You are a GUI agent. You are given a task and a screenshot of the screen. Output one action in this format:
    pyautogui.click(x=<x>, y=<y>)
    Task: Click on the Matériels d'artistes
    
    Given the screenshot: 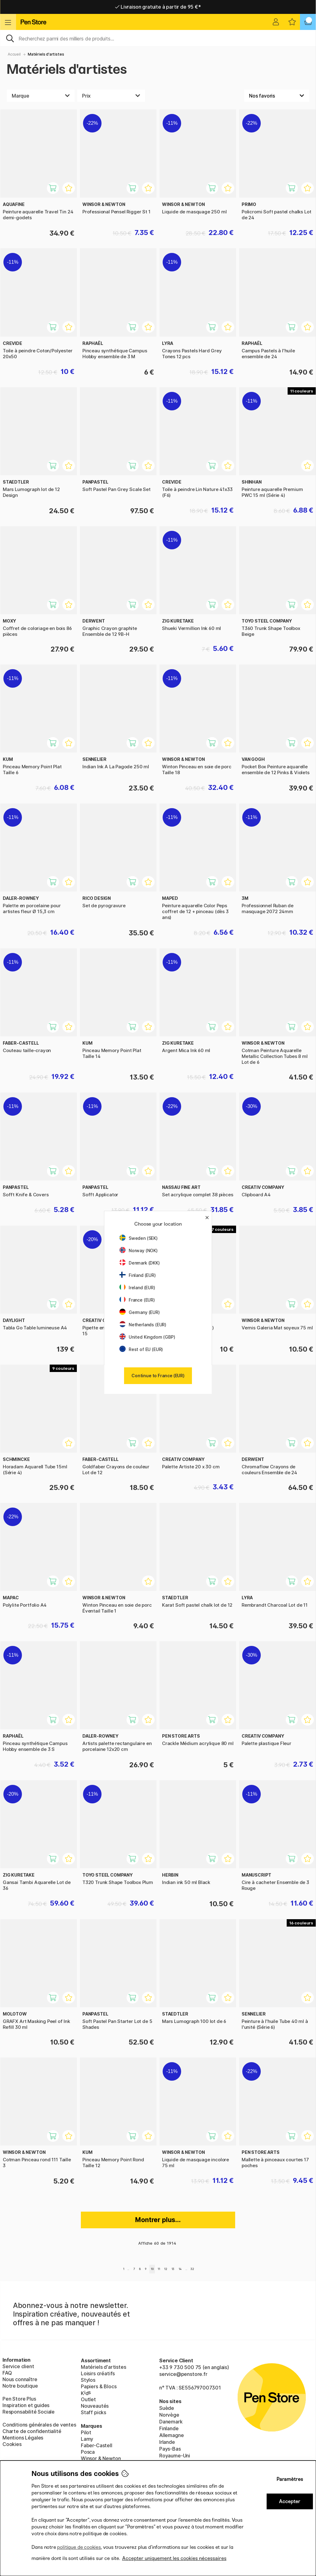 What is the action you would take?
    pyautogui.click(x=46, y=54)
    